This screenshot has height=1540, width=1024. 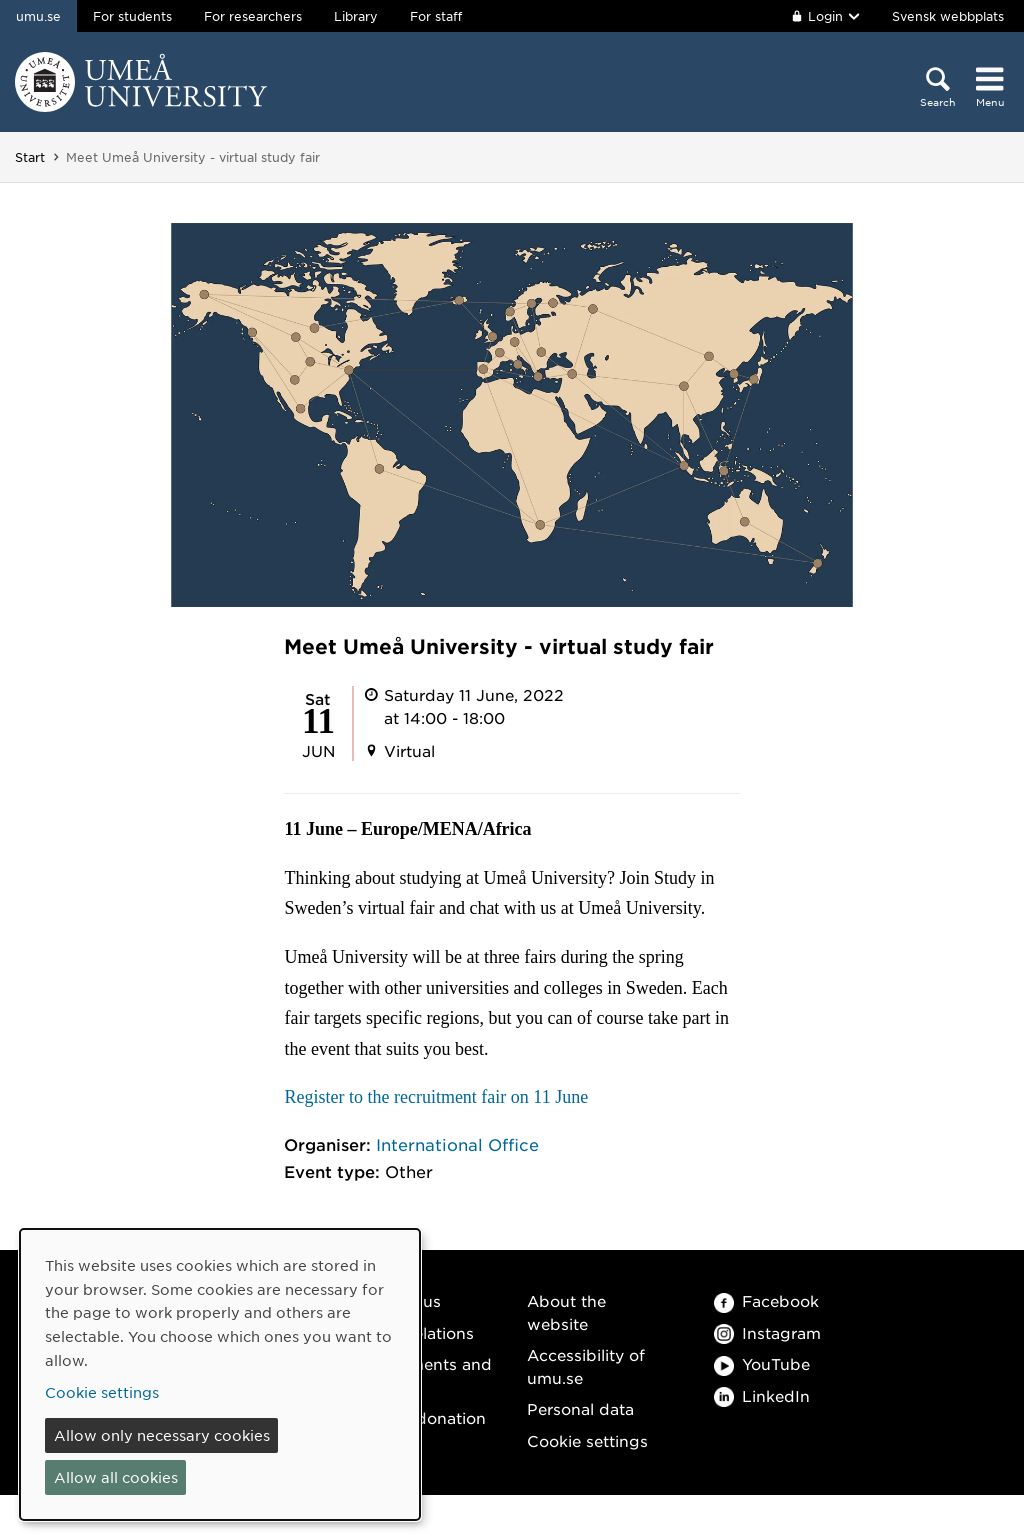 I want to click on Svensk webbplats, so click(x=948, y=16).